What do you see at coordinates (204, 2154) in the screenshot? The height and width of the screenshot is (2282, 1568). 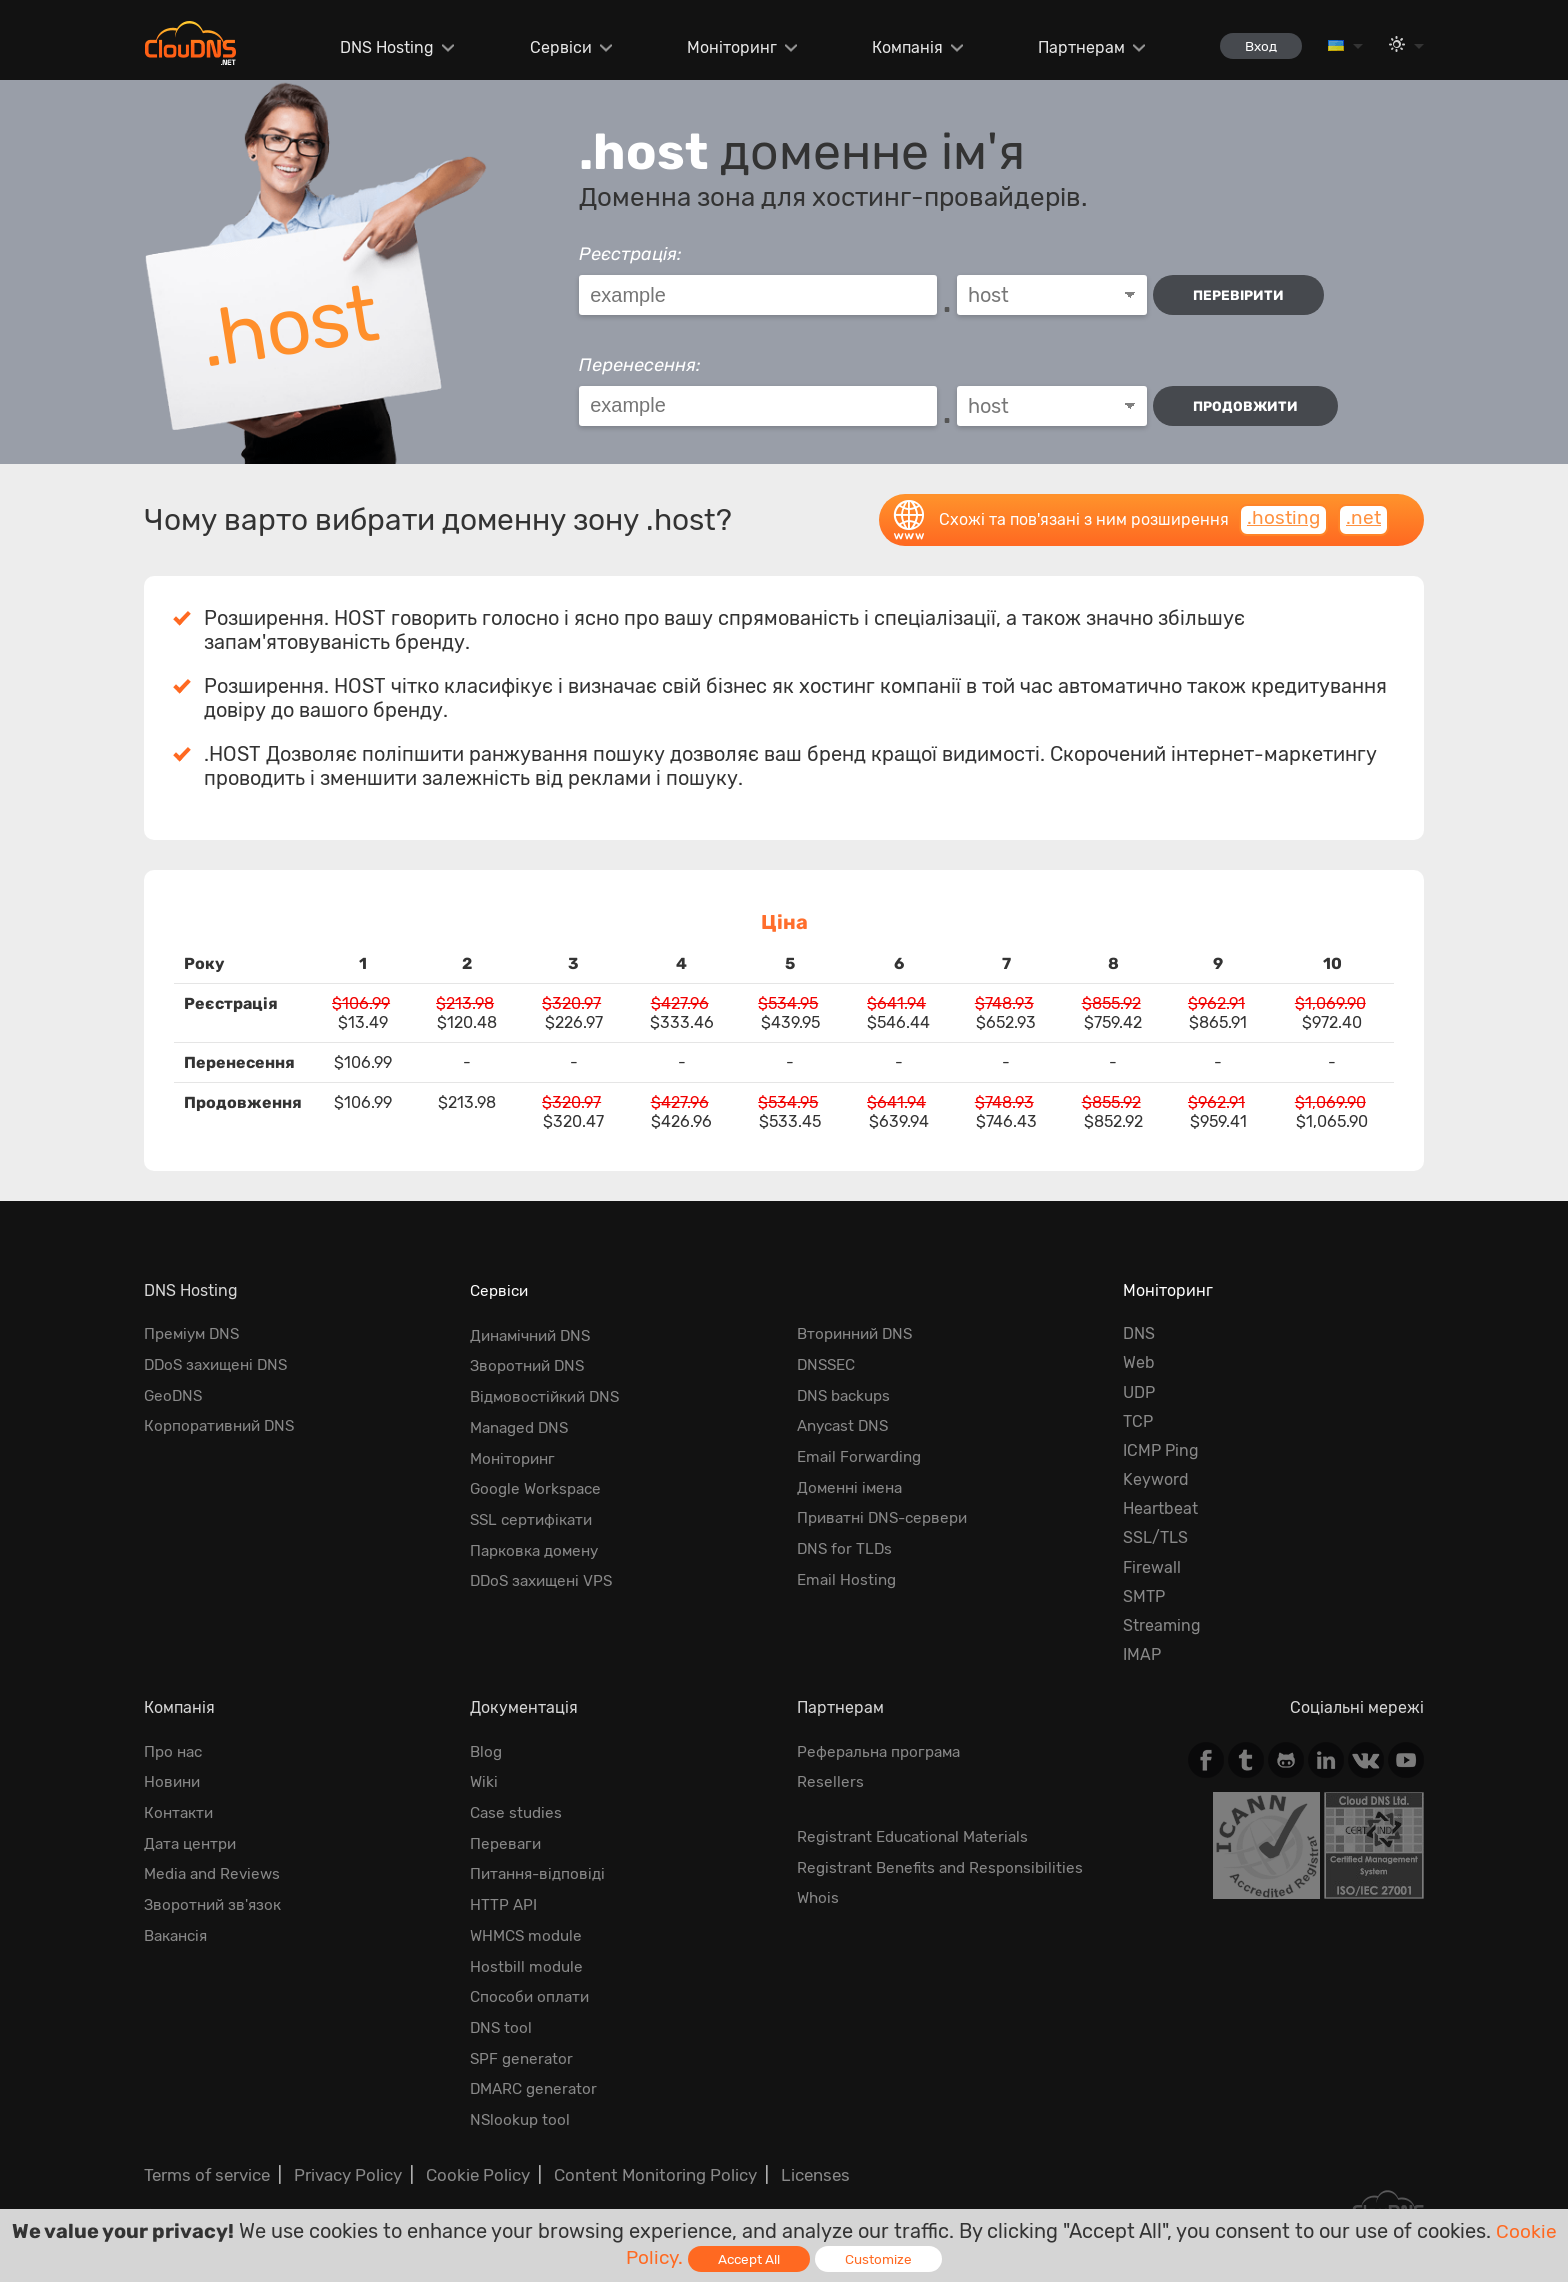 I see `Terms of service` at bounding box center [204, 2154].